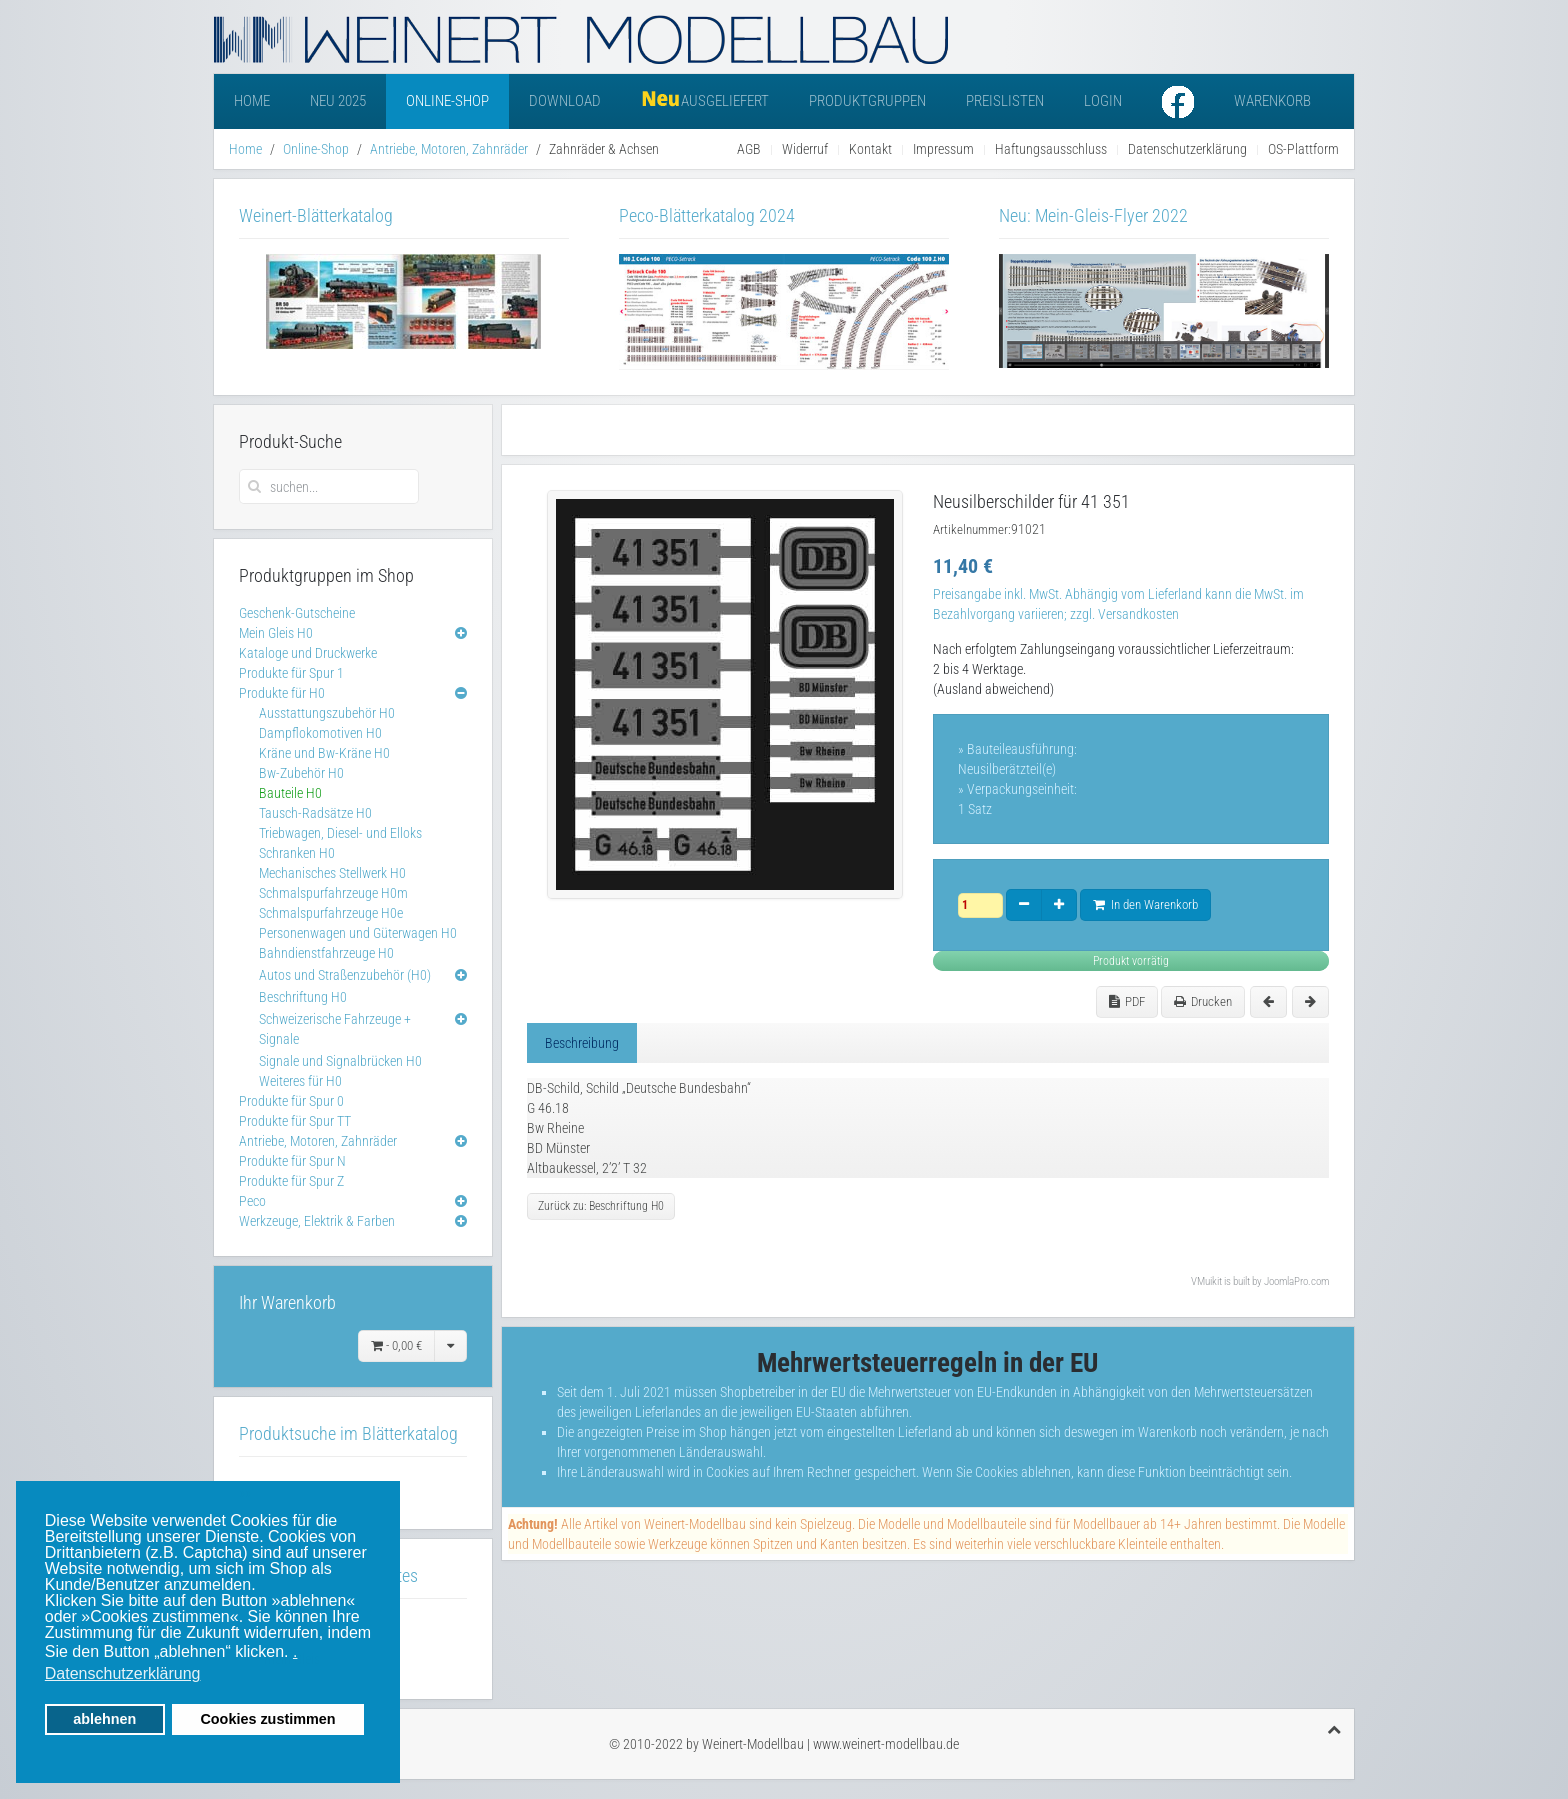 This screenshot has height=1799, width=1568. What do you see at coordinates (252, 101) in the screenshot?
I see `Home` at bounding box center [252, 101].